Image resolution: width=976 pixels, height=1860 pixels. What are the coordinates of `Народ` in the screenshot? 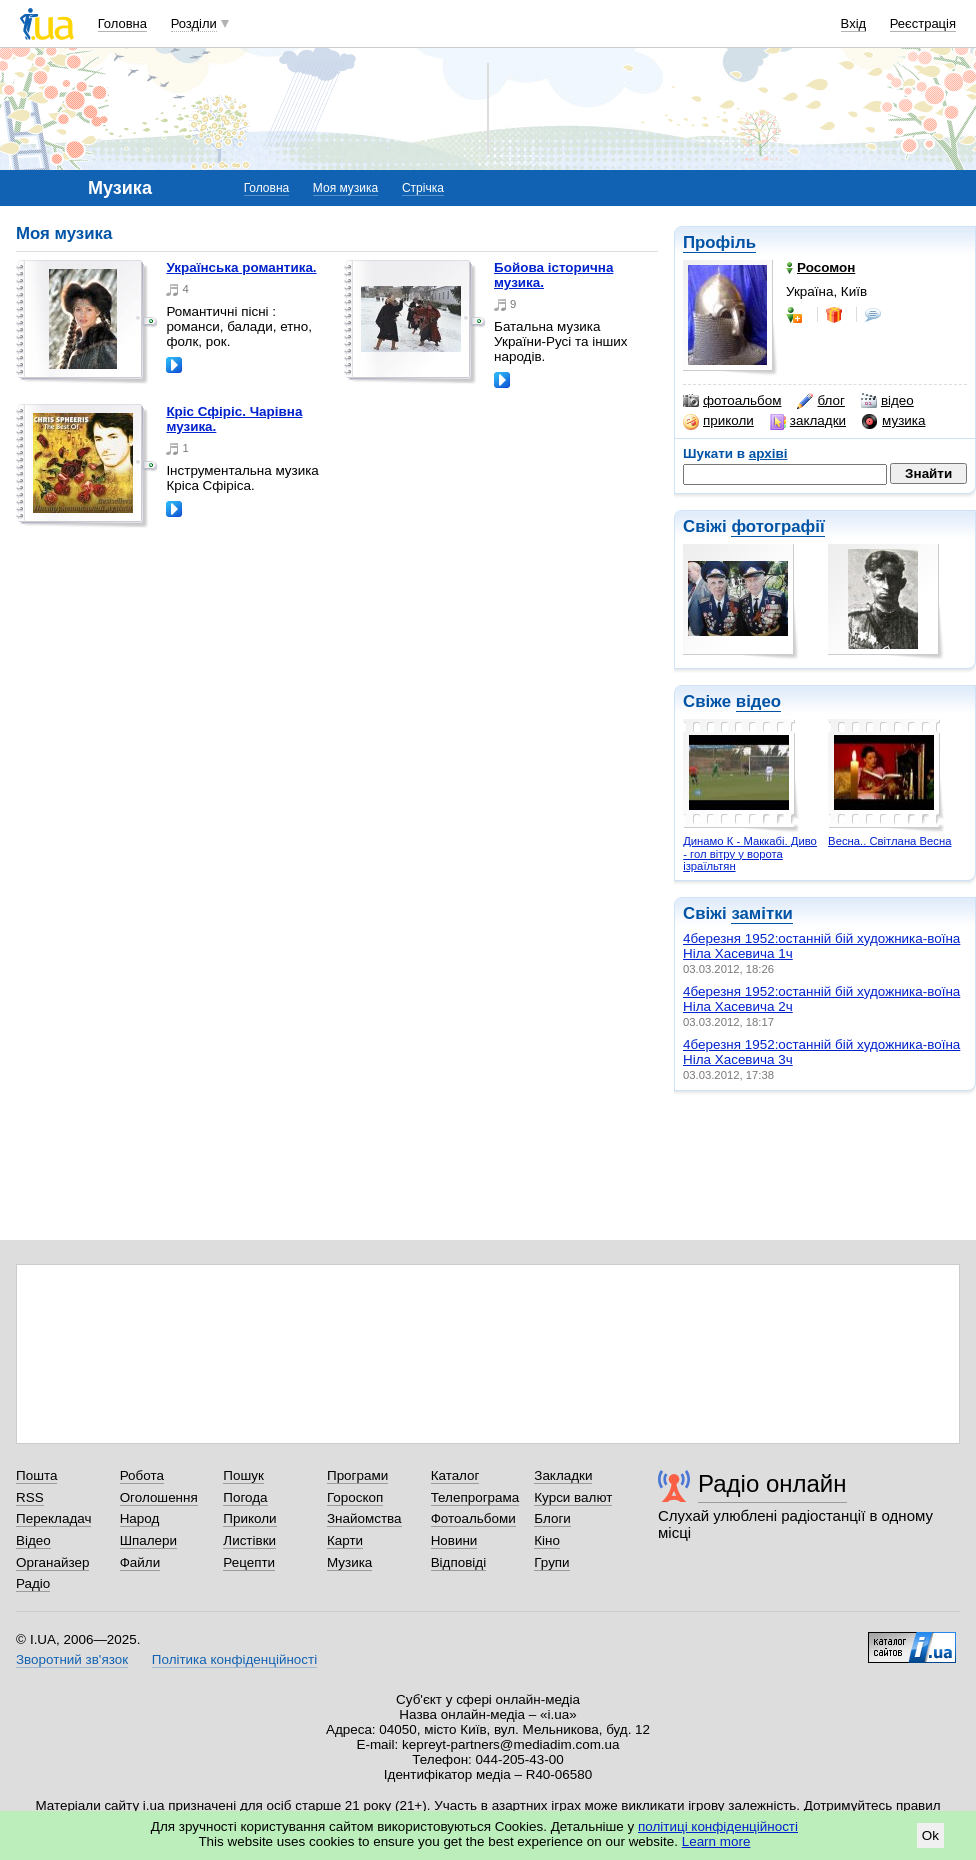 It's located at (140, 1518).